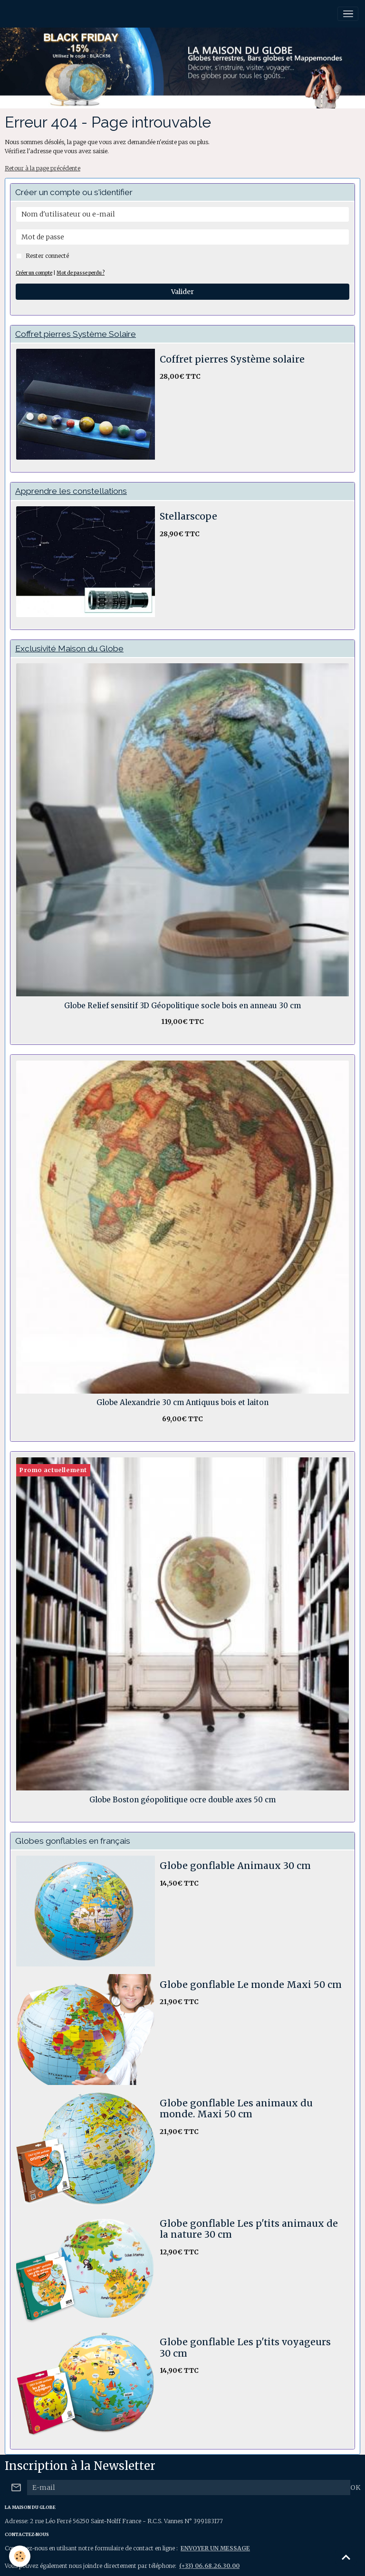  What do you see at coordinates (232, 359) in the screenshot?
I see `Coffret pierres Système solaire` at bounding box center [232, 359].